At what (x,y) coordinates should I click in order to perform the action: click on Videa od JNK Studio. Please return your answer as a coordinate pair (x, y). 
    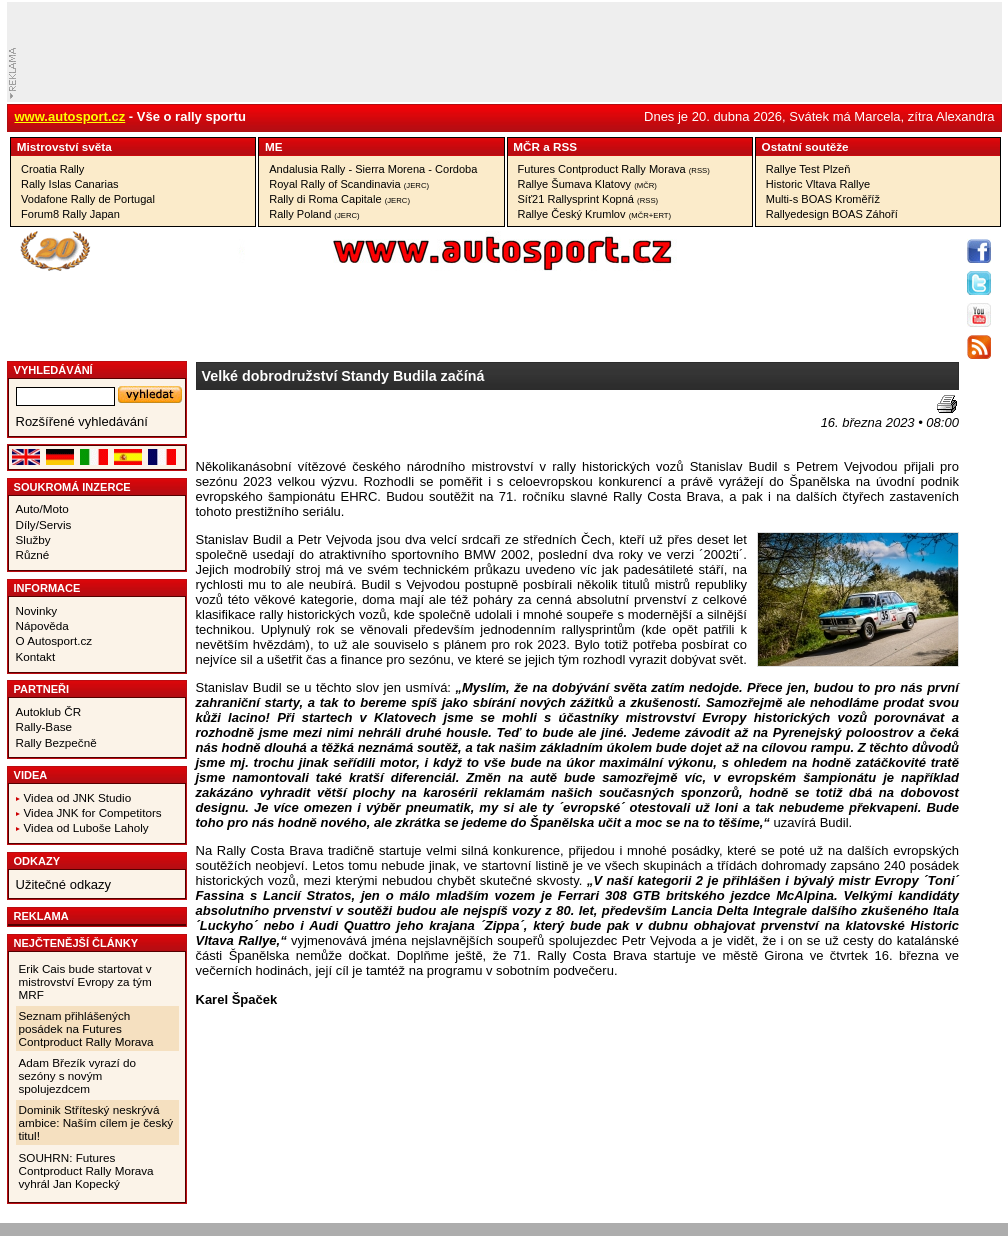
    Looking at the image, I should click on (78, 797).